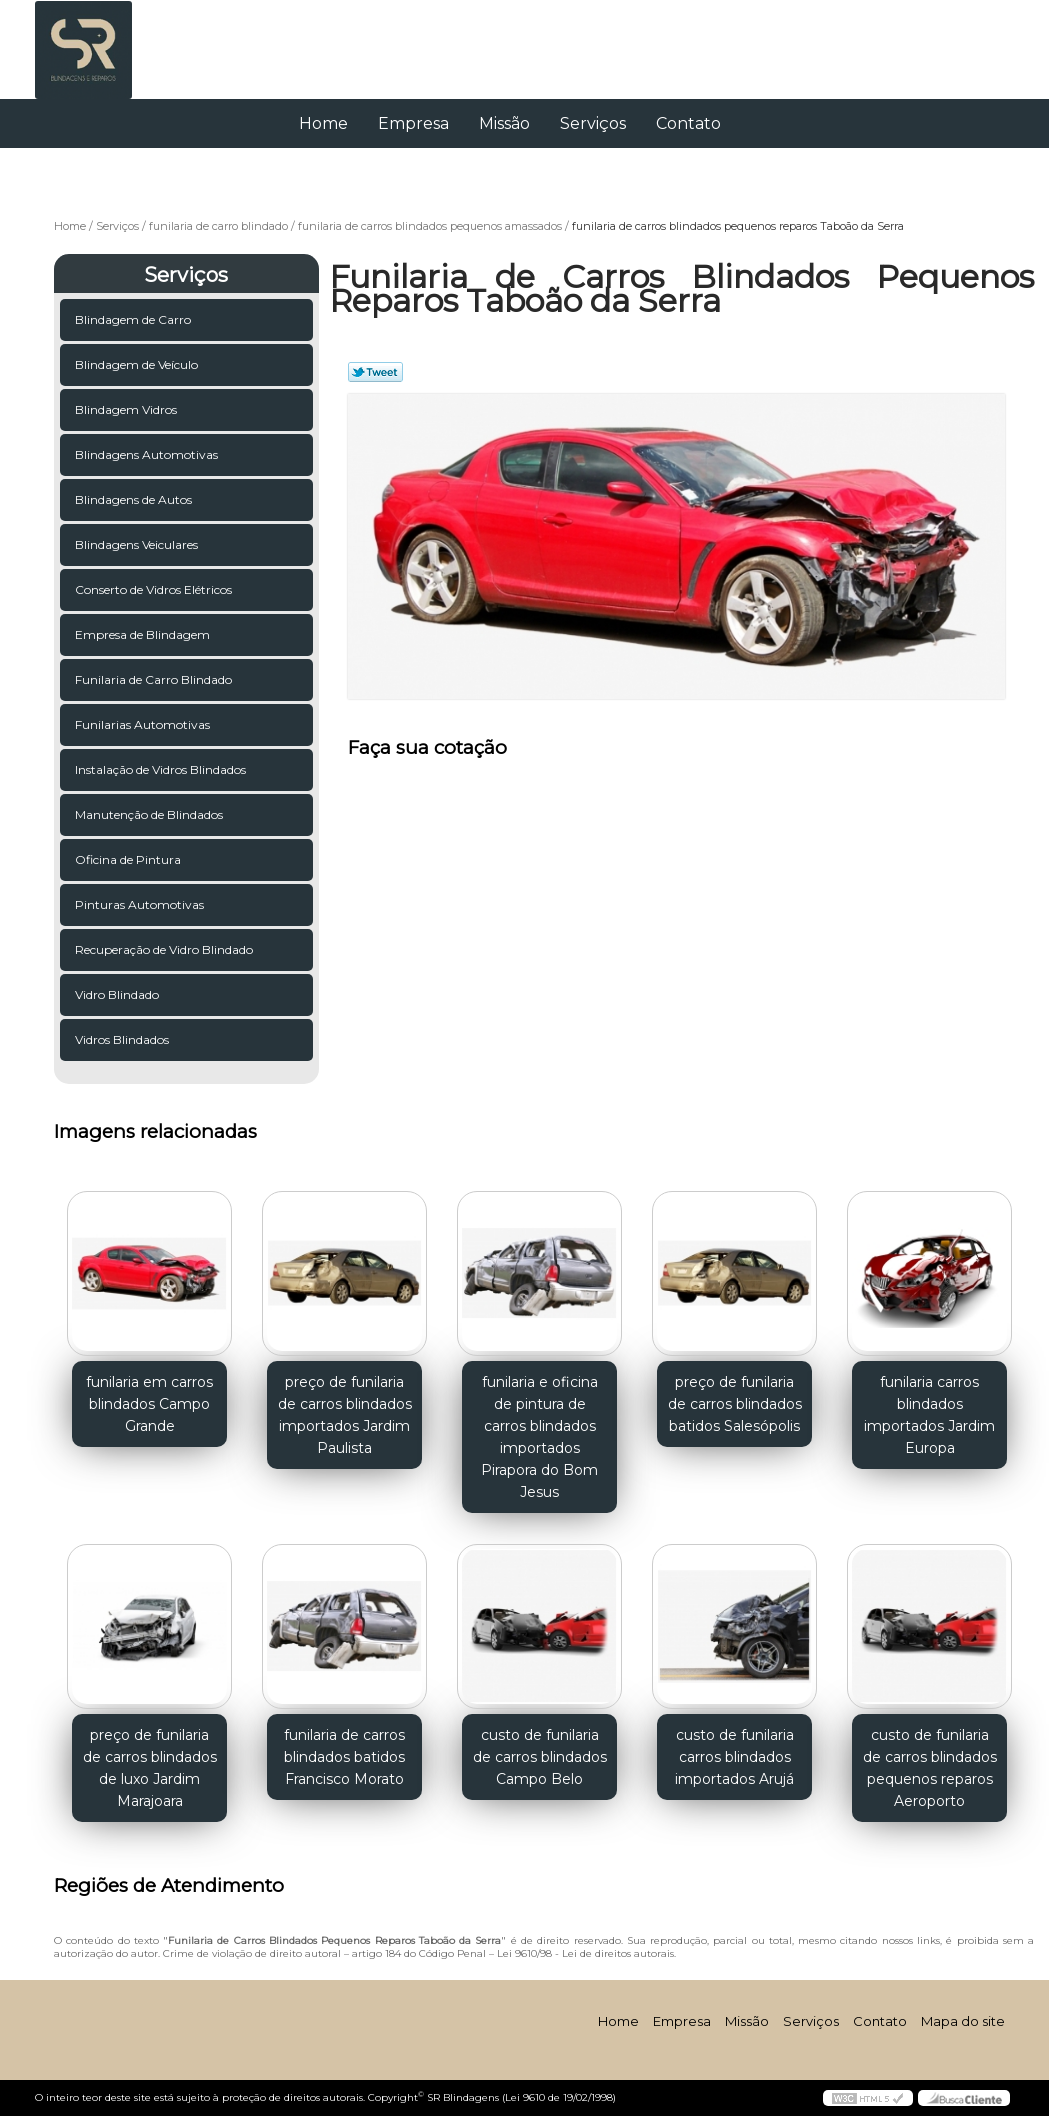 Image resolution: width=1049 pixels, height=2116 pixels. I want to click on custo de funilaria de carros blindados pequenos reparos Aeroporto, so click(930, 1768).